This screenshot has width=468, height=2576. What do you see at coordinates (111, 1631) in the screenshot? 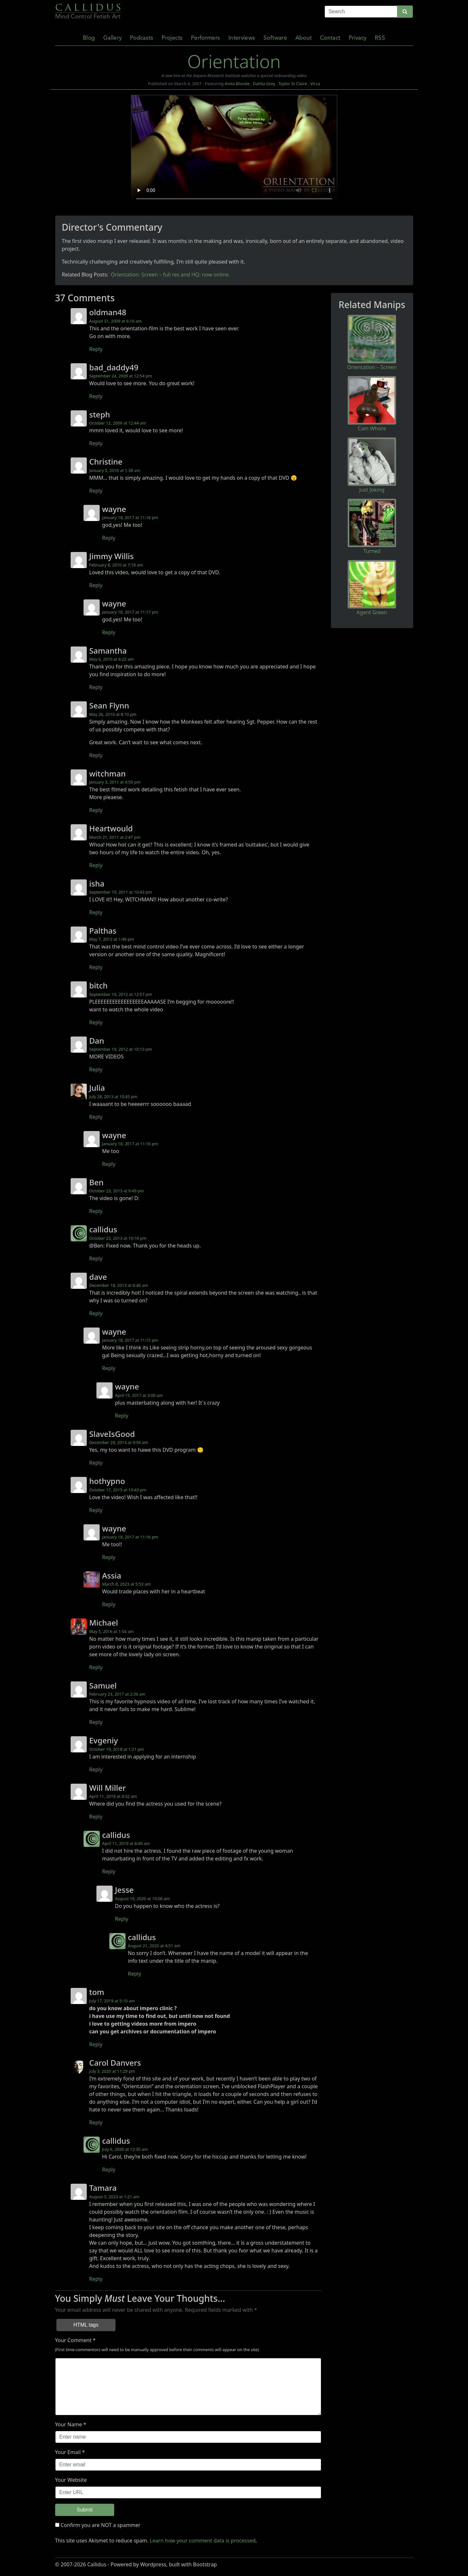
I see `May 5, 2016 at 1:54 am` at bounding box center [111, 1631].